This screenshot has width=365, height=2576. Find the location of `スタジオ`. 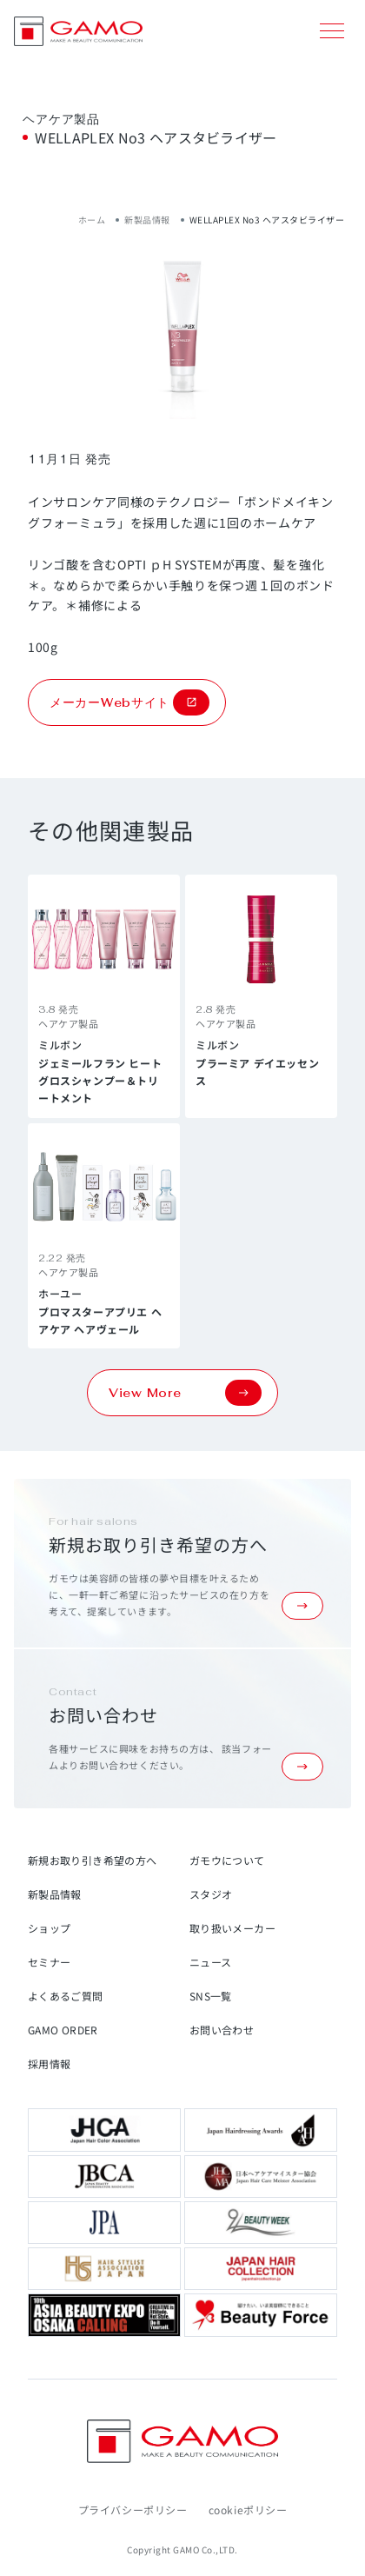

スタジオ is located at coordinates (210, 1894).